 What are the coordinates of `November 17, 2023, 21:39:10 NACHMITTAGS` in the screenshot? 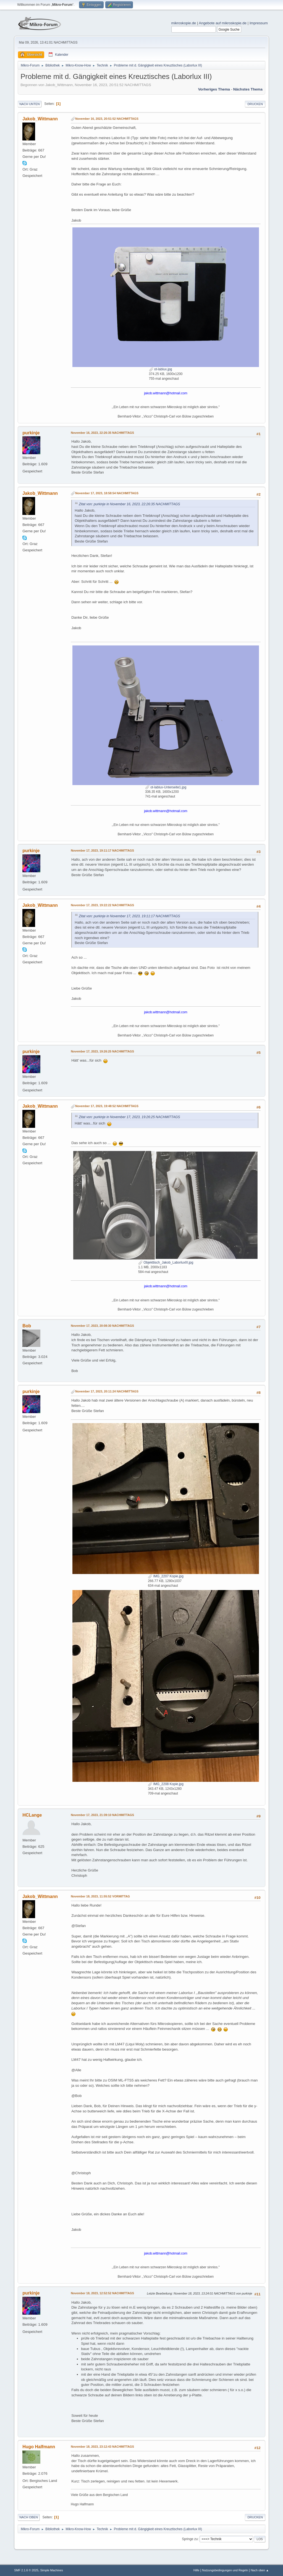 It's located at (102, 1815).